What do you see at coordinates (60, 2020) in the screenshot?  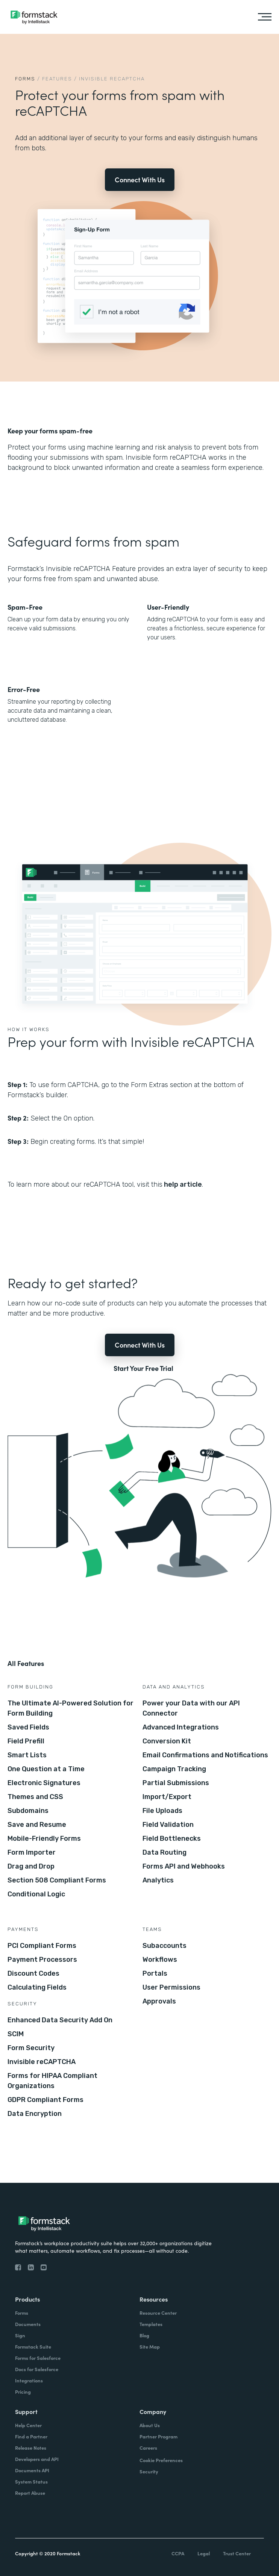 I see `Enhanced Data Security Add On` at bounding box center [60, 2020].